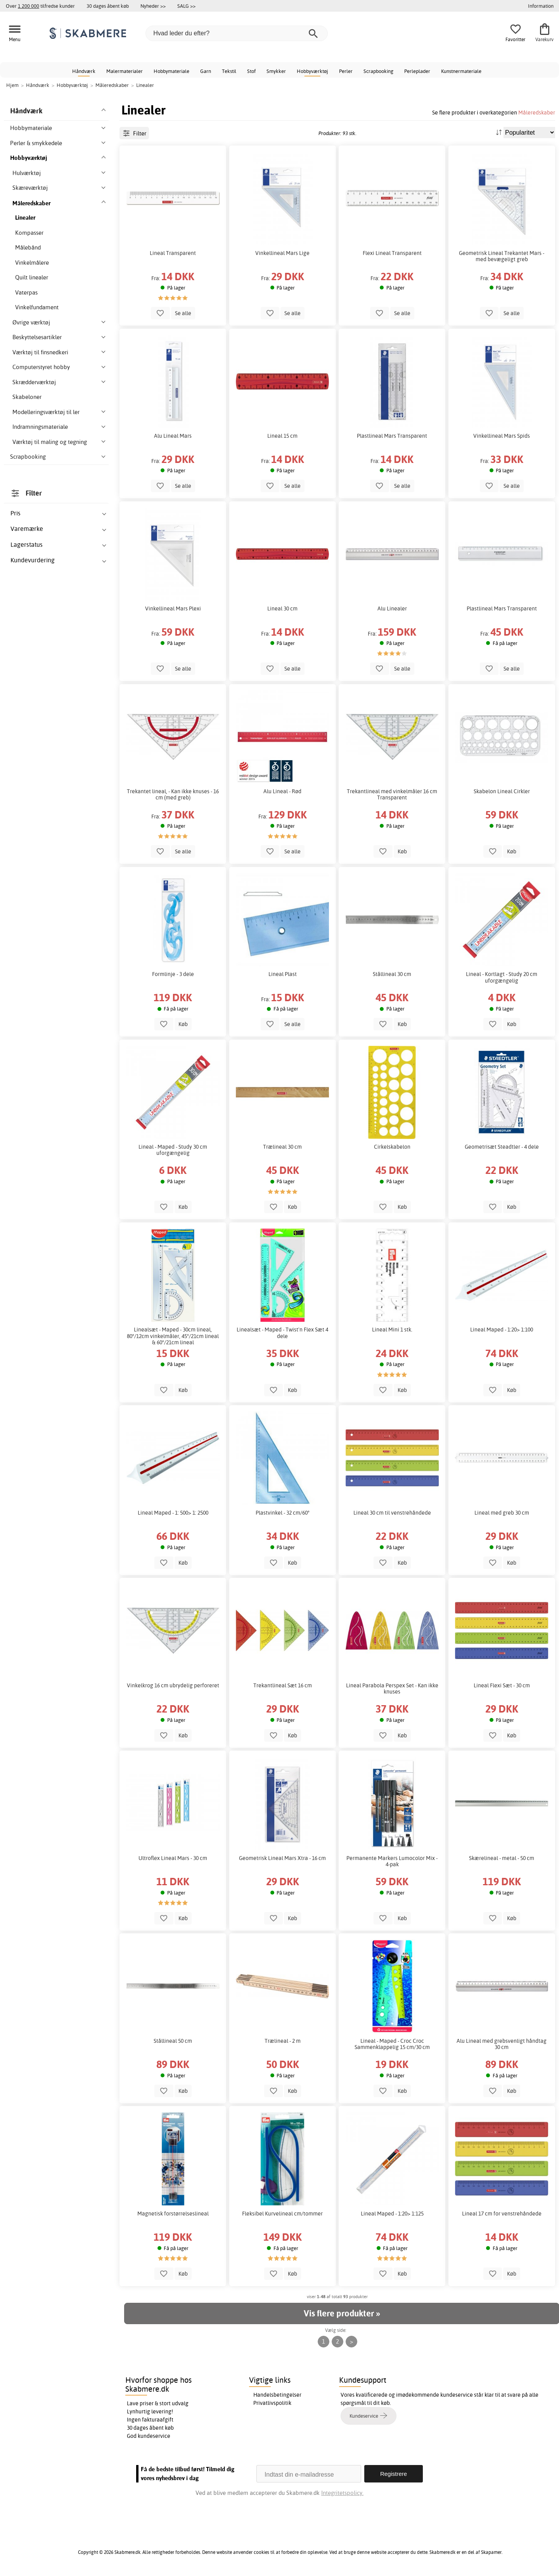 This screenshot has height=2576, width=559. What do you see at coordinates (205, 71) in the screenshot?
I see `Garn` at bounding box center [205, 71].